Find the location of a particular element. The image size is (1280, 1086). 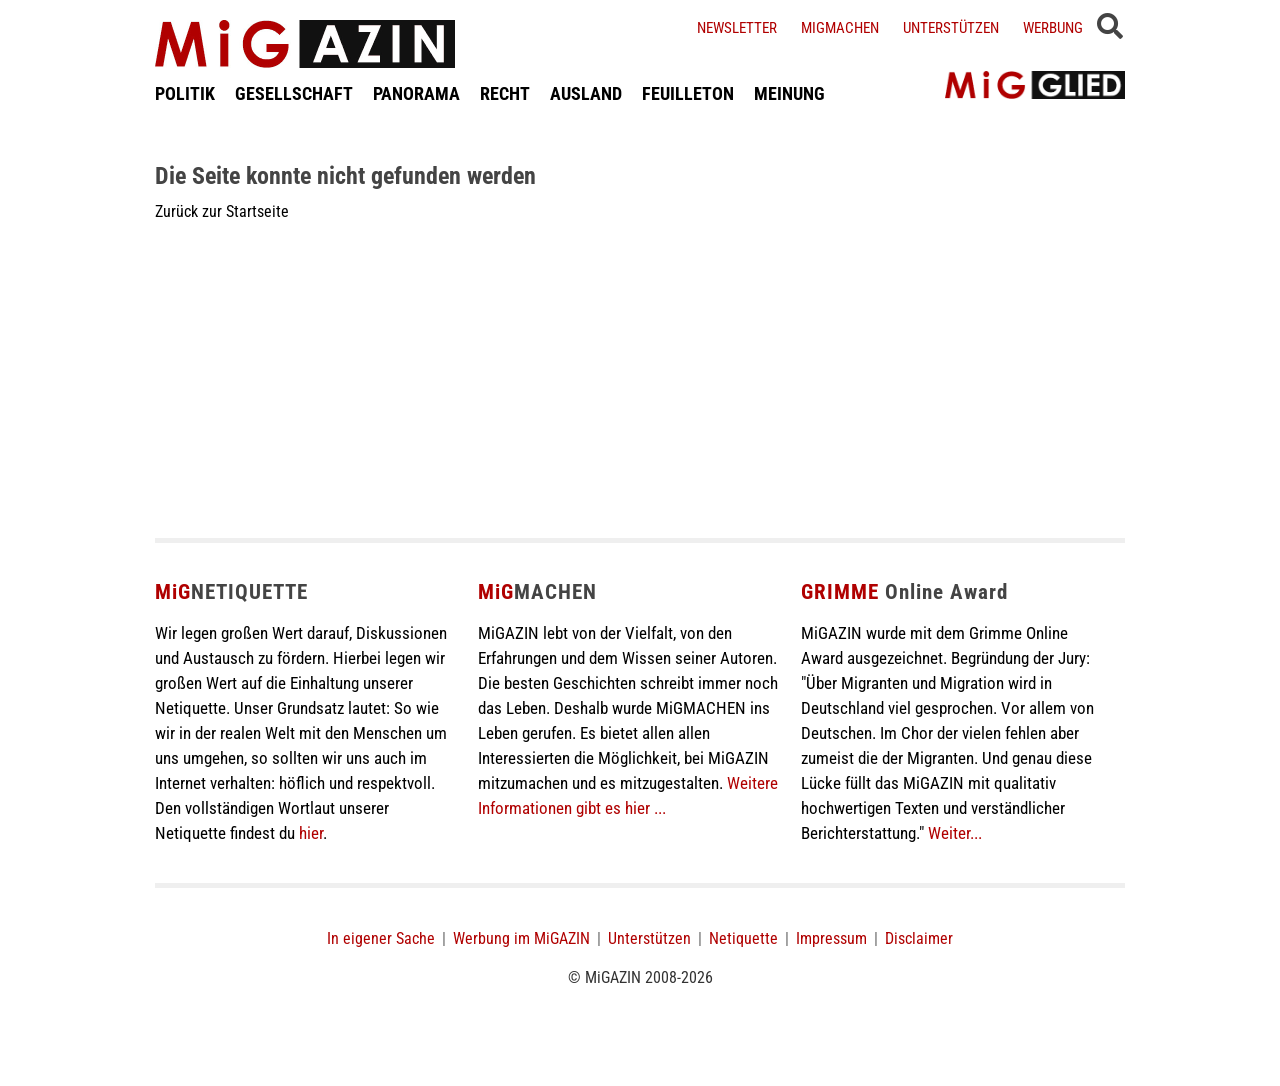

Unterstützen is located at coordinates (951, 28).